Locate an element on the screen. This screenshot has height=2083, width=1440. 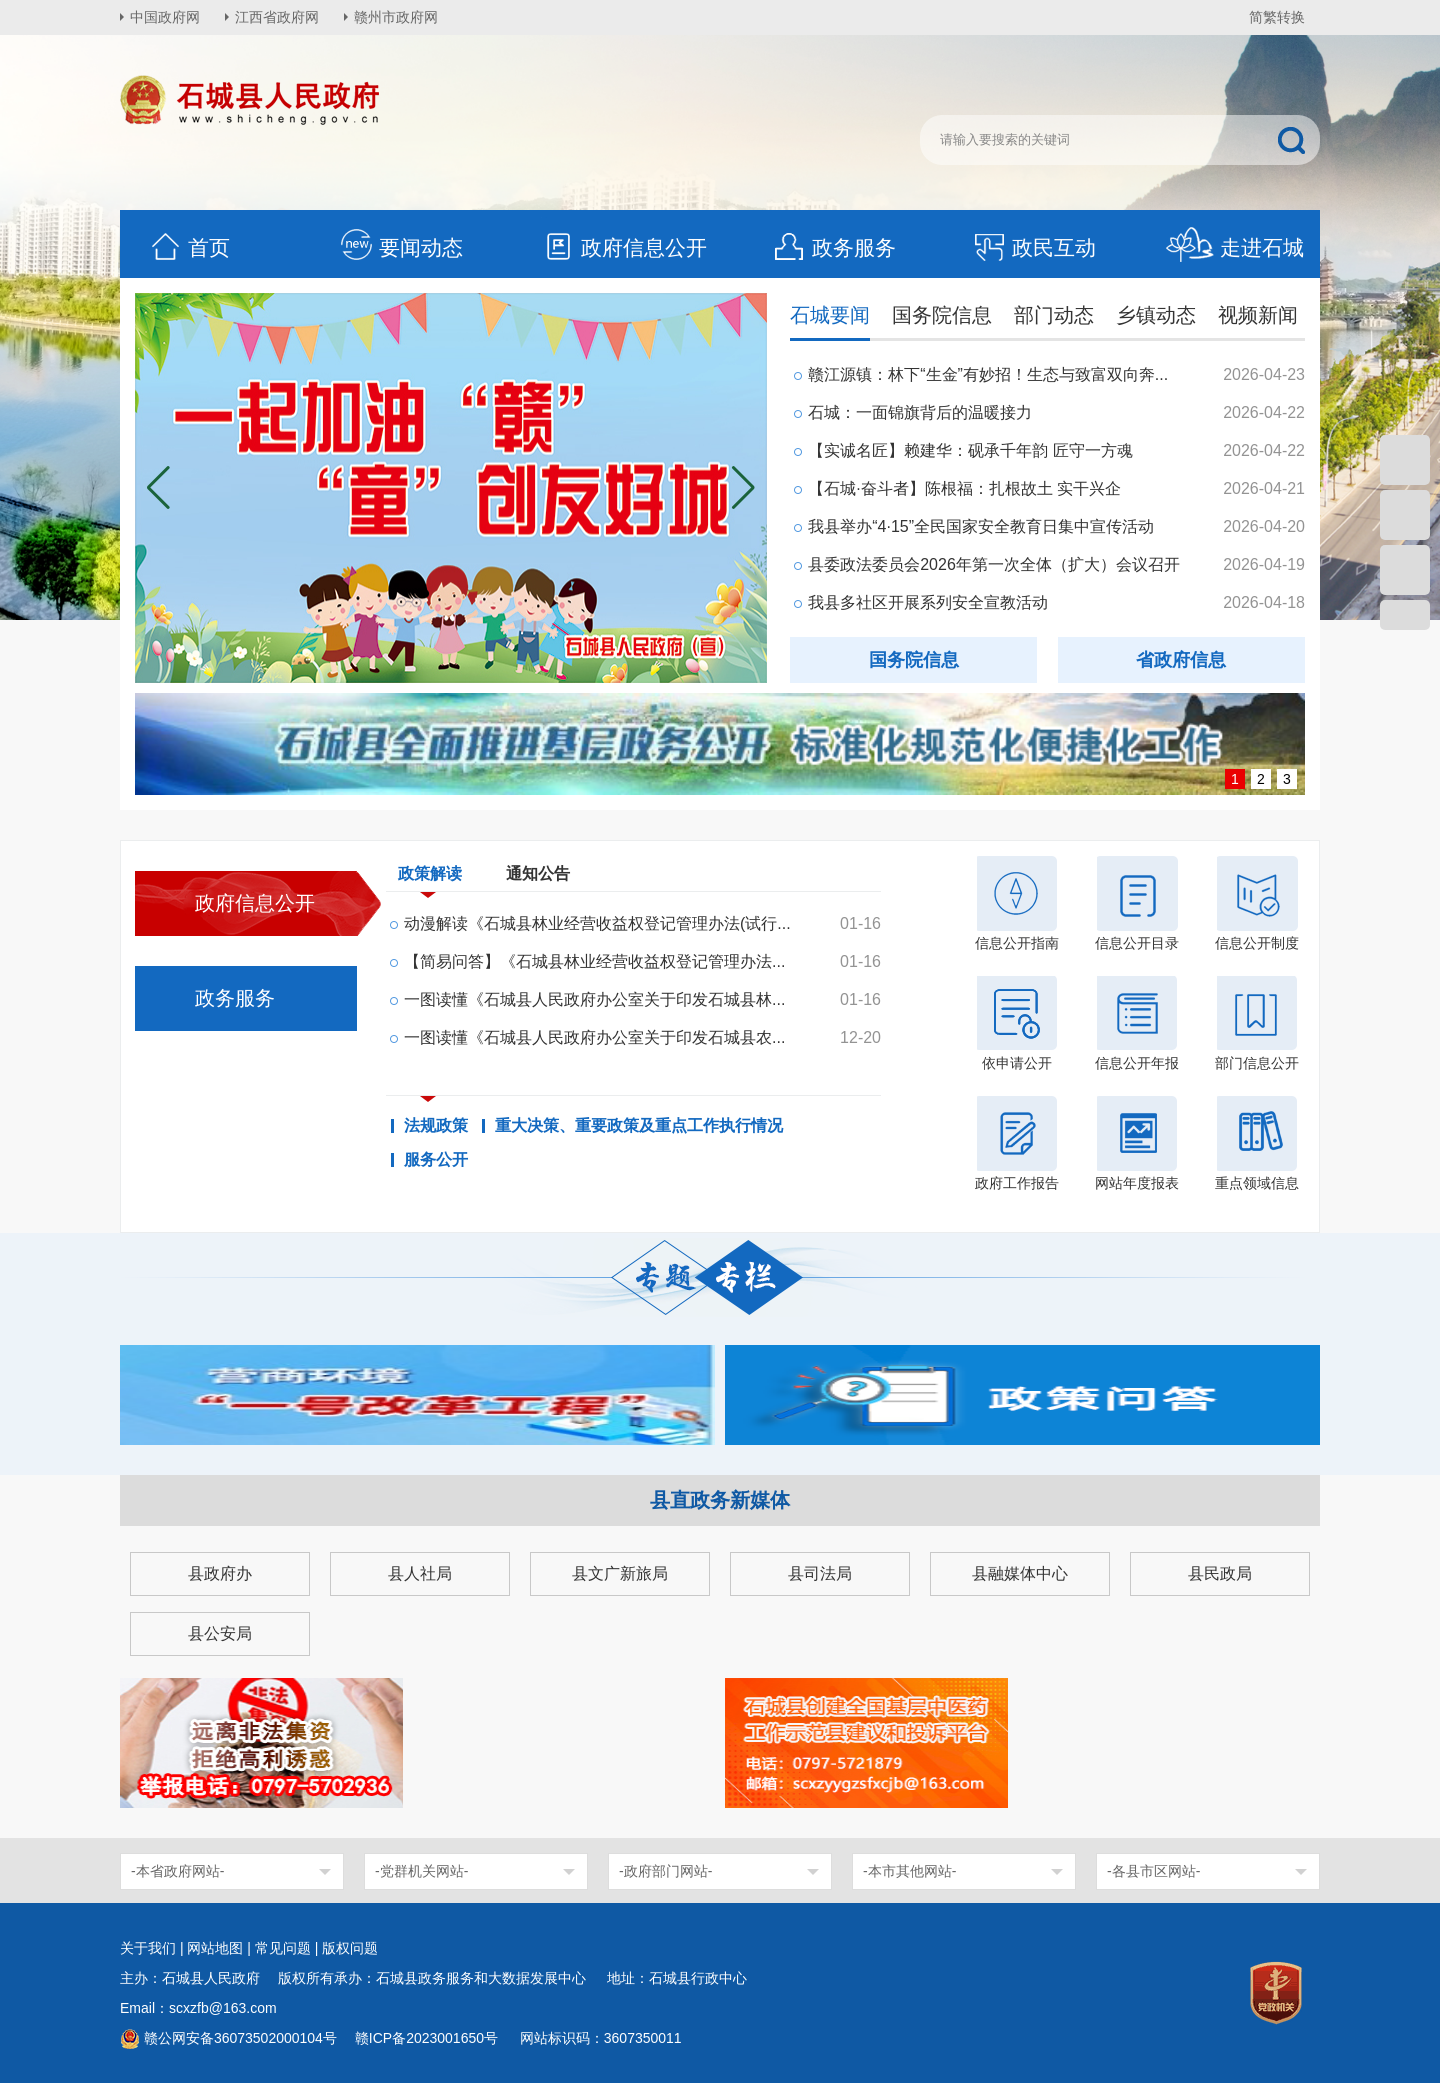
常见问题 is located at coordinates (283, 1948).